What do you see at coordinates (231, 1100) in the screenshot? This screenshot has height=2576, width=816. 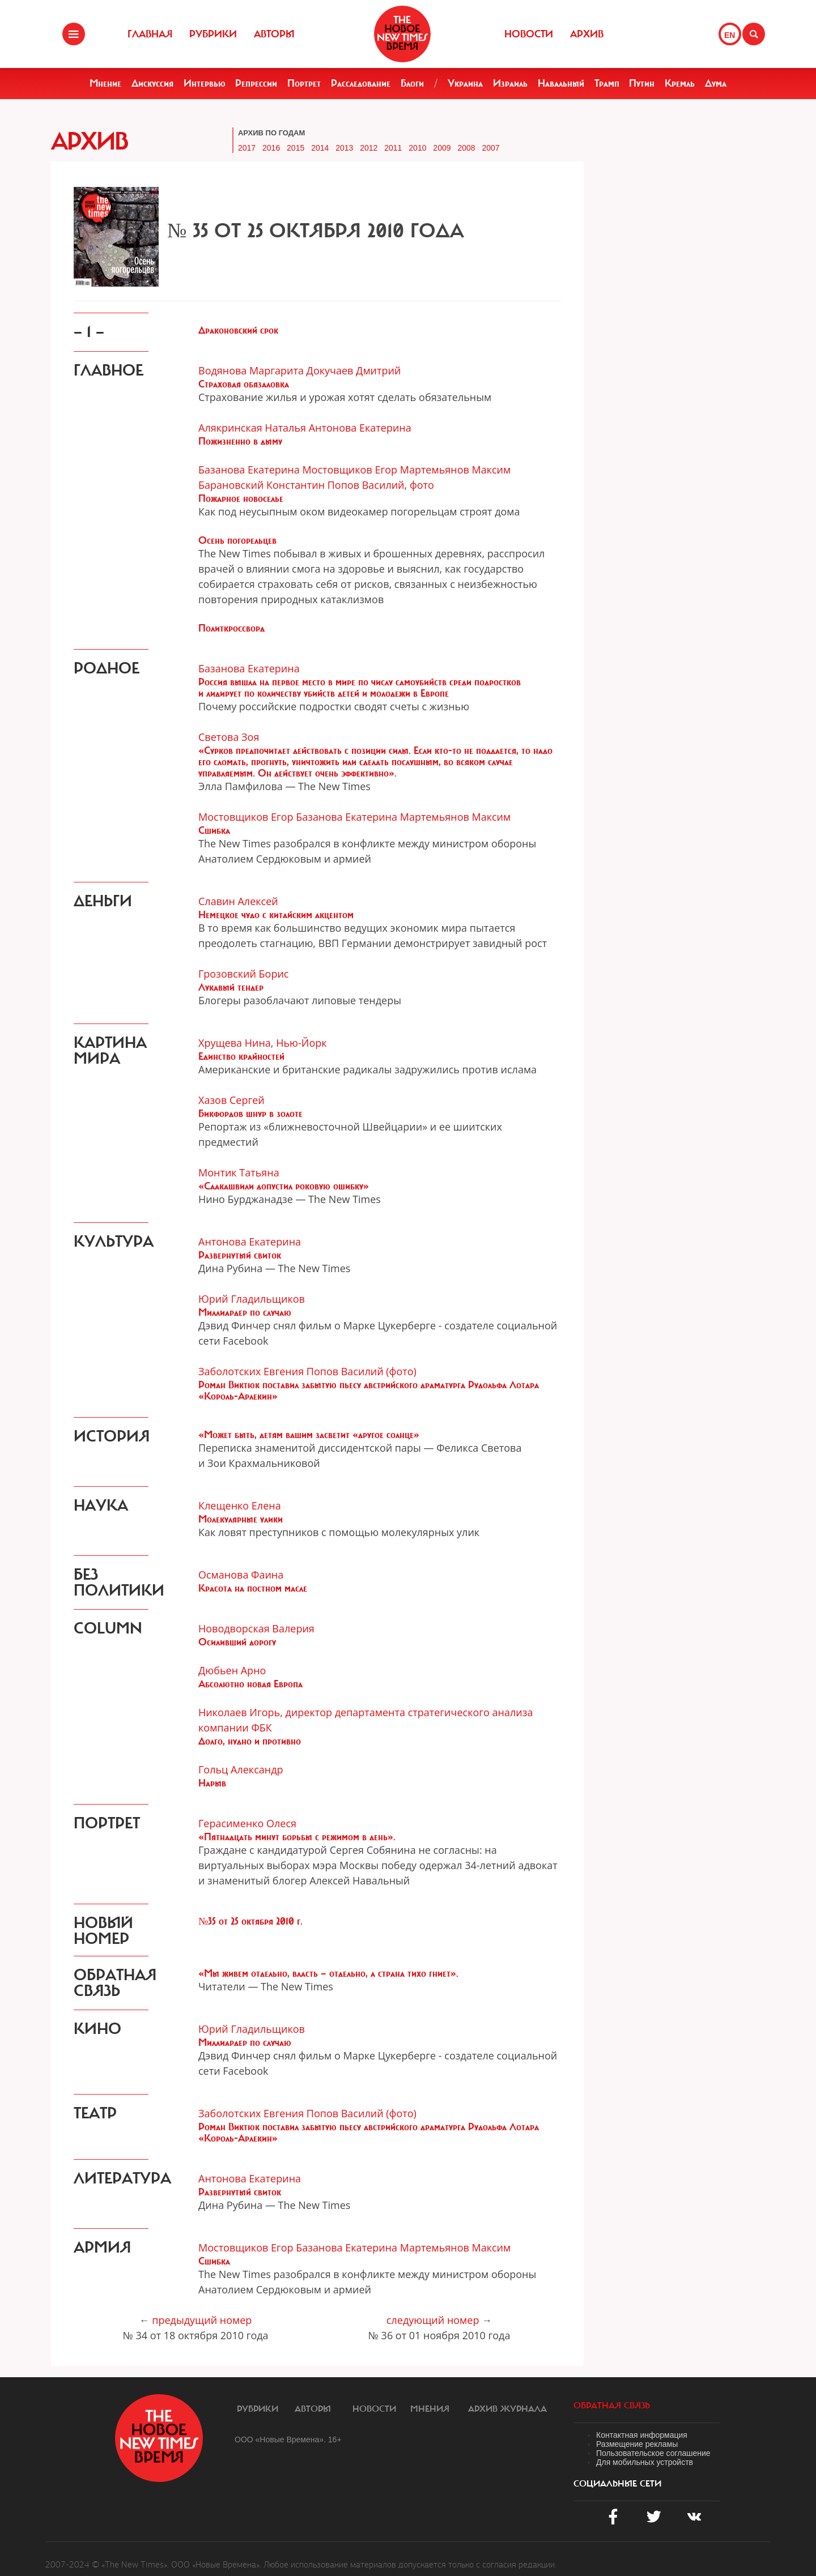 I see `Хазов Сергей` at bounding box center [231, 1100].